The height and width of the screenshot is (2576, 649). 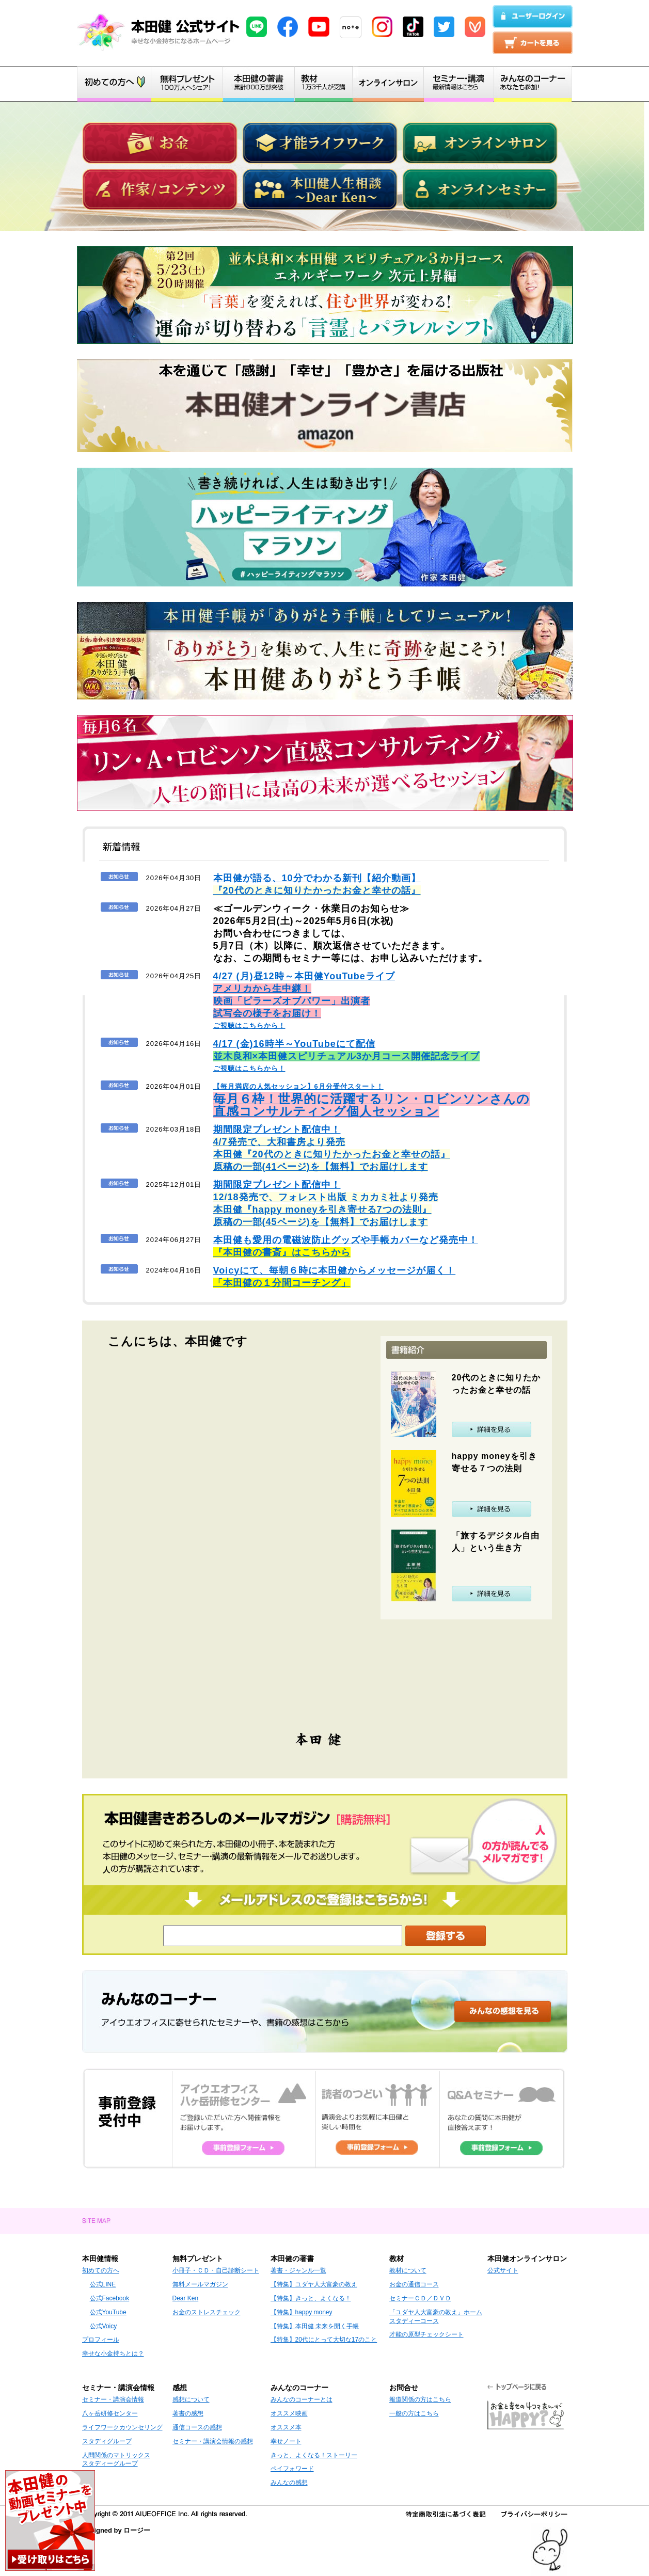 I want to click on 【特集】きっと、よくなる！, so click(x=311, y=2298).